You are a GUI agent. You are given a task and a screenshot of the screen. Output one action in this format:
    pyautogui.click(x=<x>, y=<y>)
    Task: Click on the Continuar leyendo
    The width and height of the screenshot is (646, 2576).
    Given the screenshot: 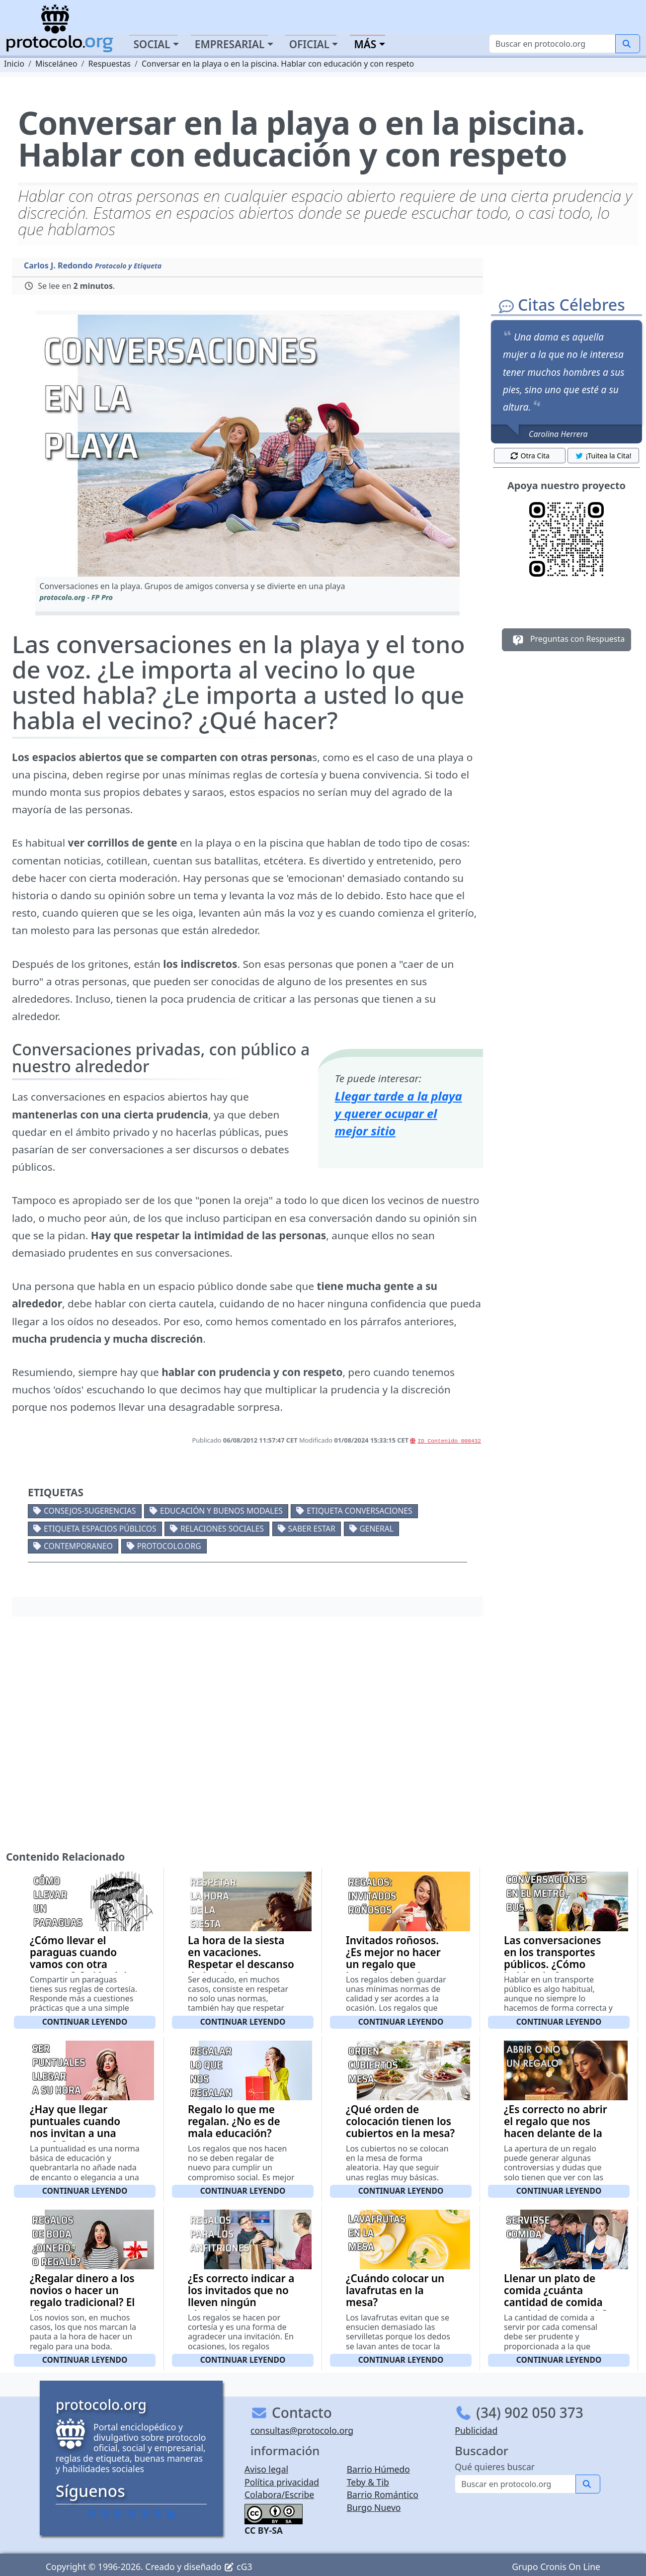 What is the action you would take?
    pyautogui.click(x=85, y=2021)
    